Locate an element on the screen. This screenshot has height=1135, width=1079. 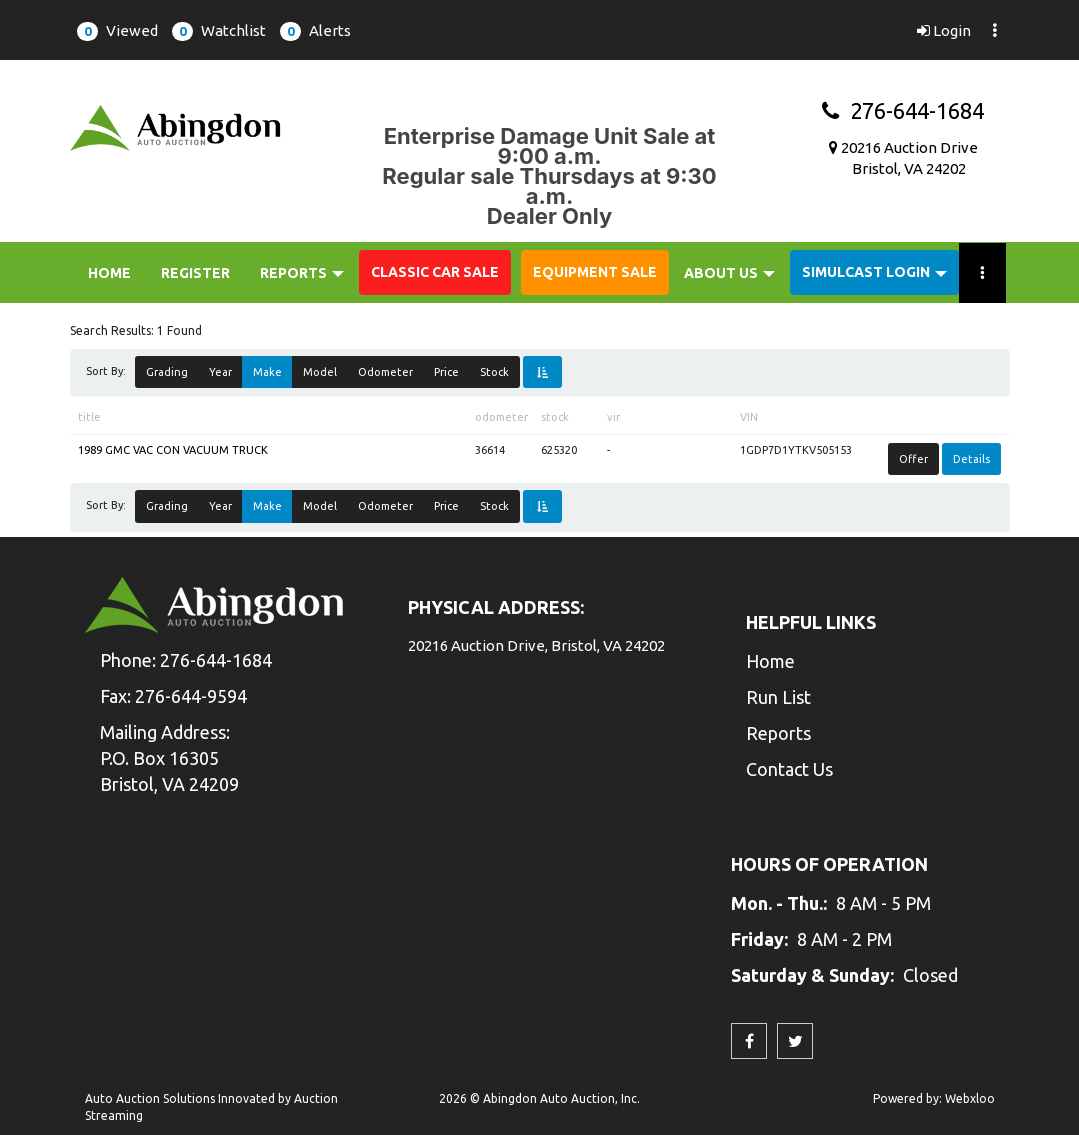
Make is located at coordinates (267, 372).